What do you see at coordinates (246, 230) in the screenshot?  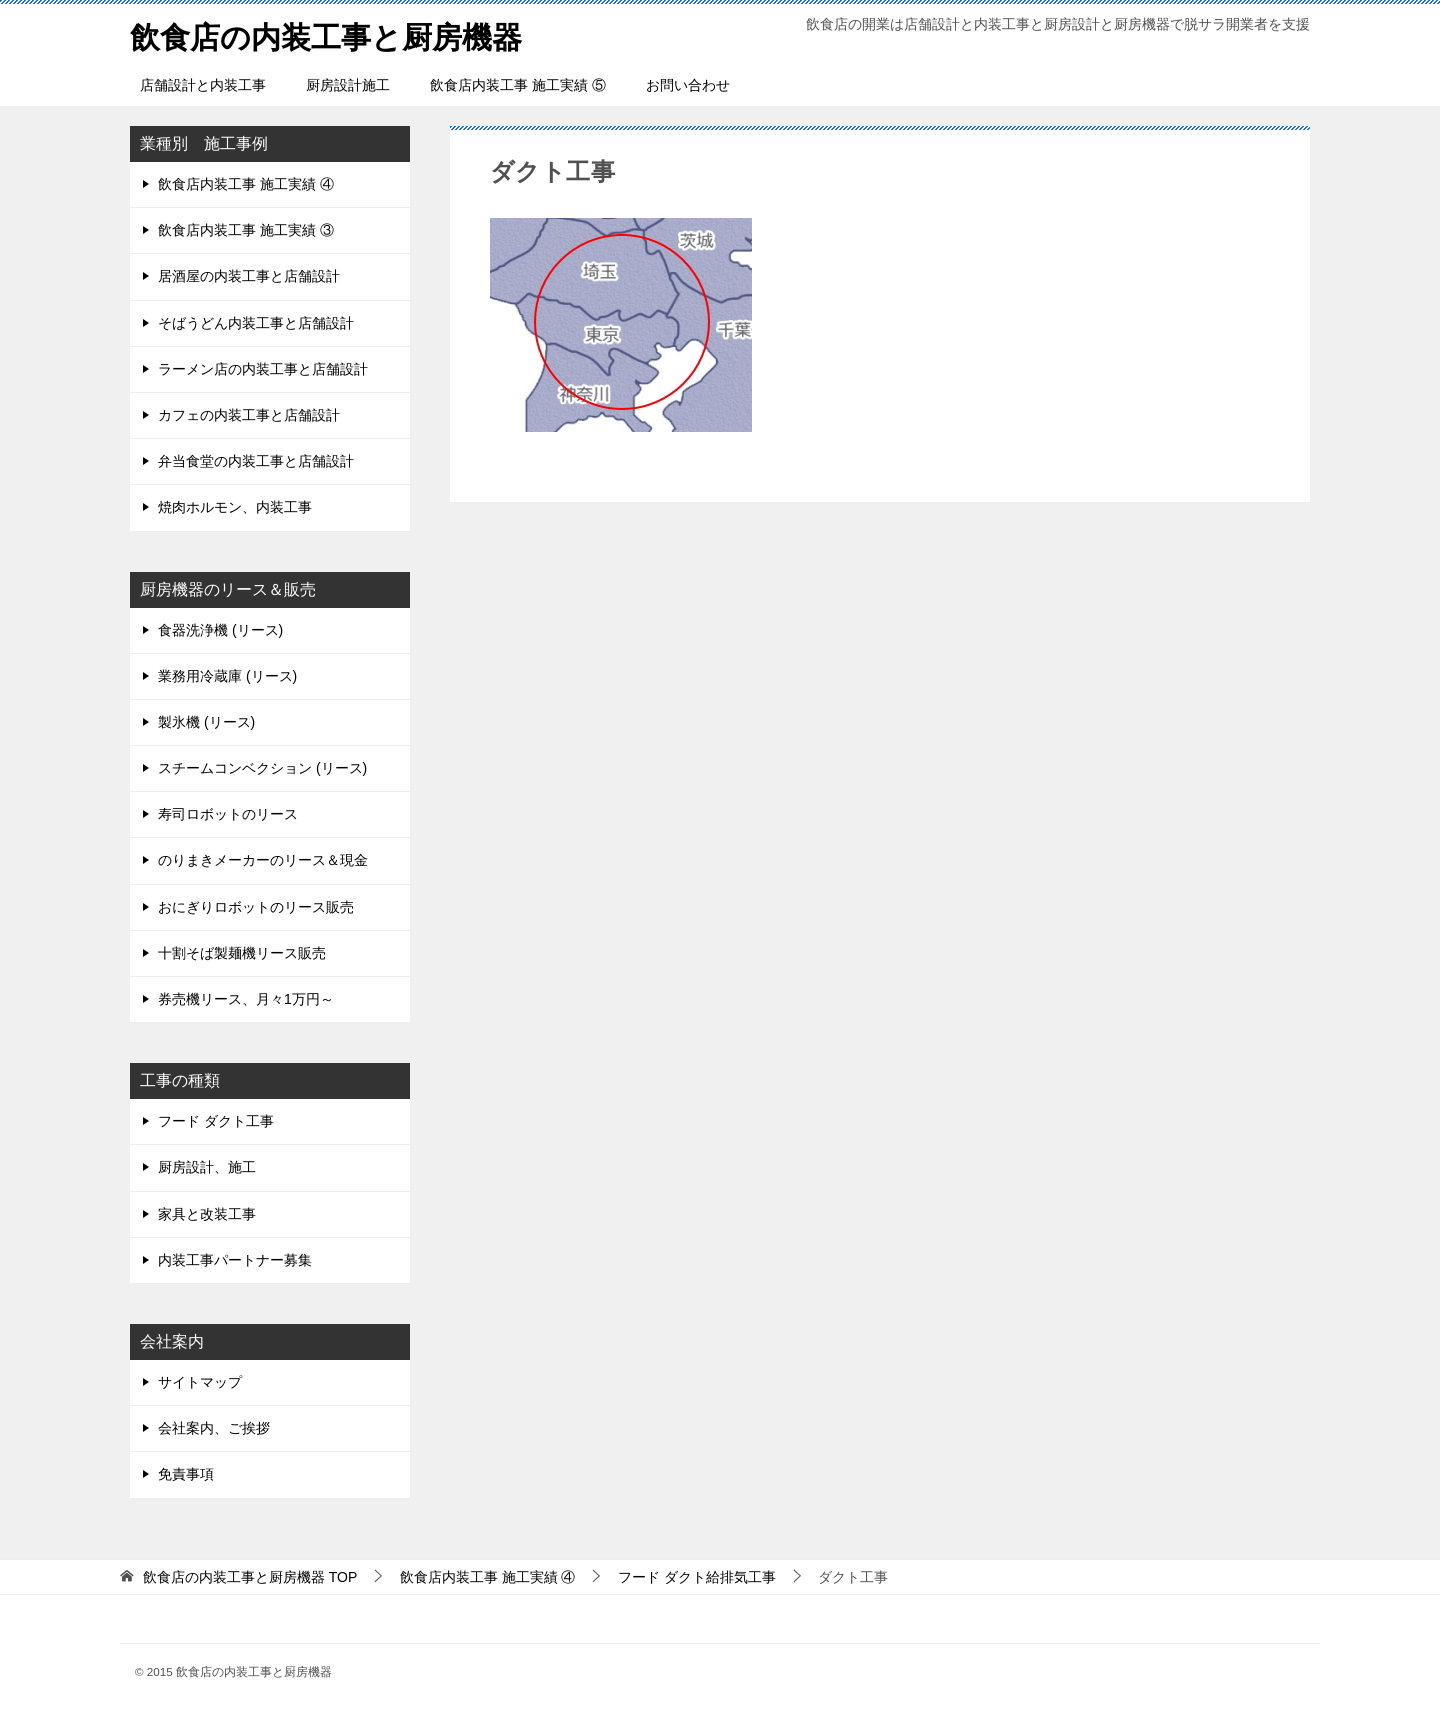 I see `飲食店内装工事 施工実績 ③` at bounding box center [246, 230].